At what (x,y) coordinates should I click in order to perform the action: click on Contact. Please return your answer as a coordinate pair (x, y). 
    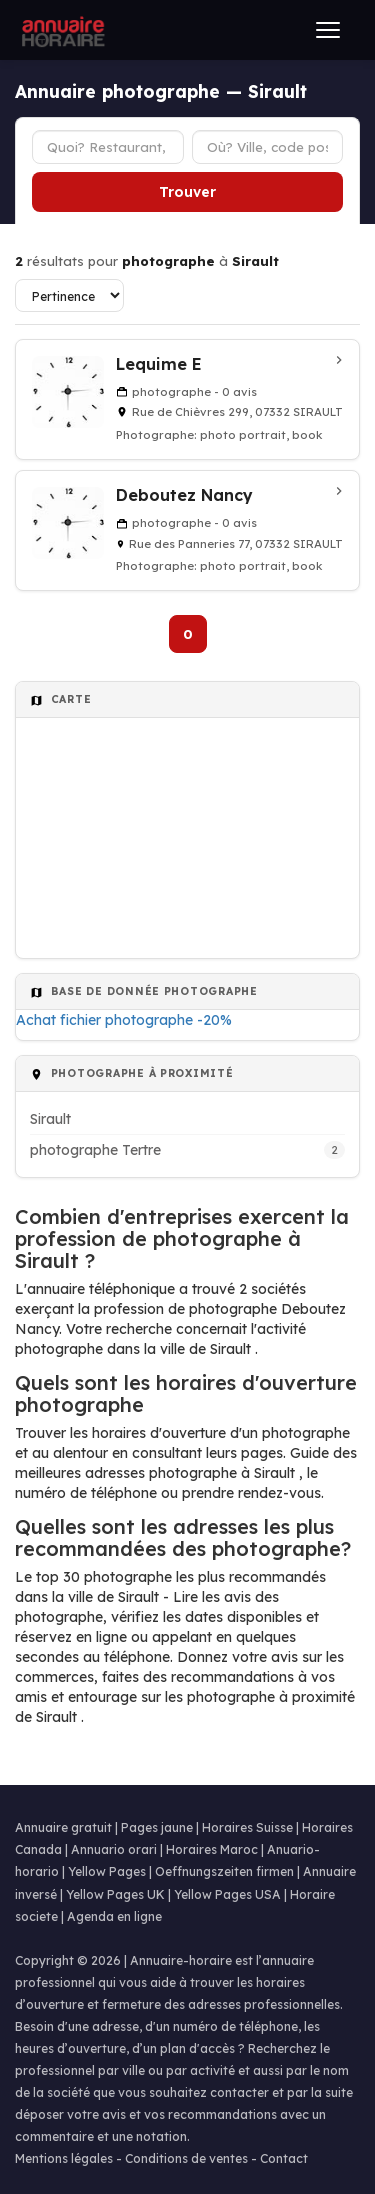
    Looking at the image, I should click on (284, 2158).